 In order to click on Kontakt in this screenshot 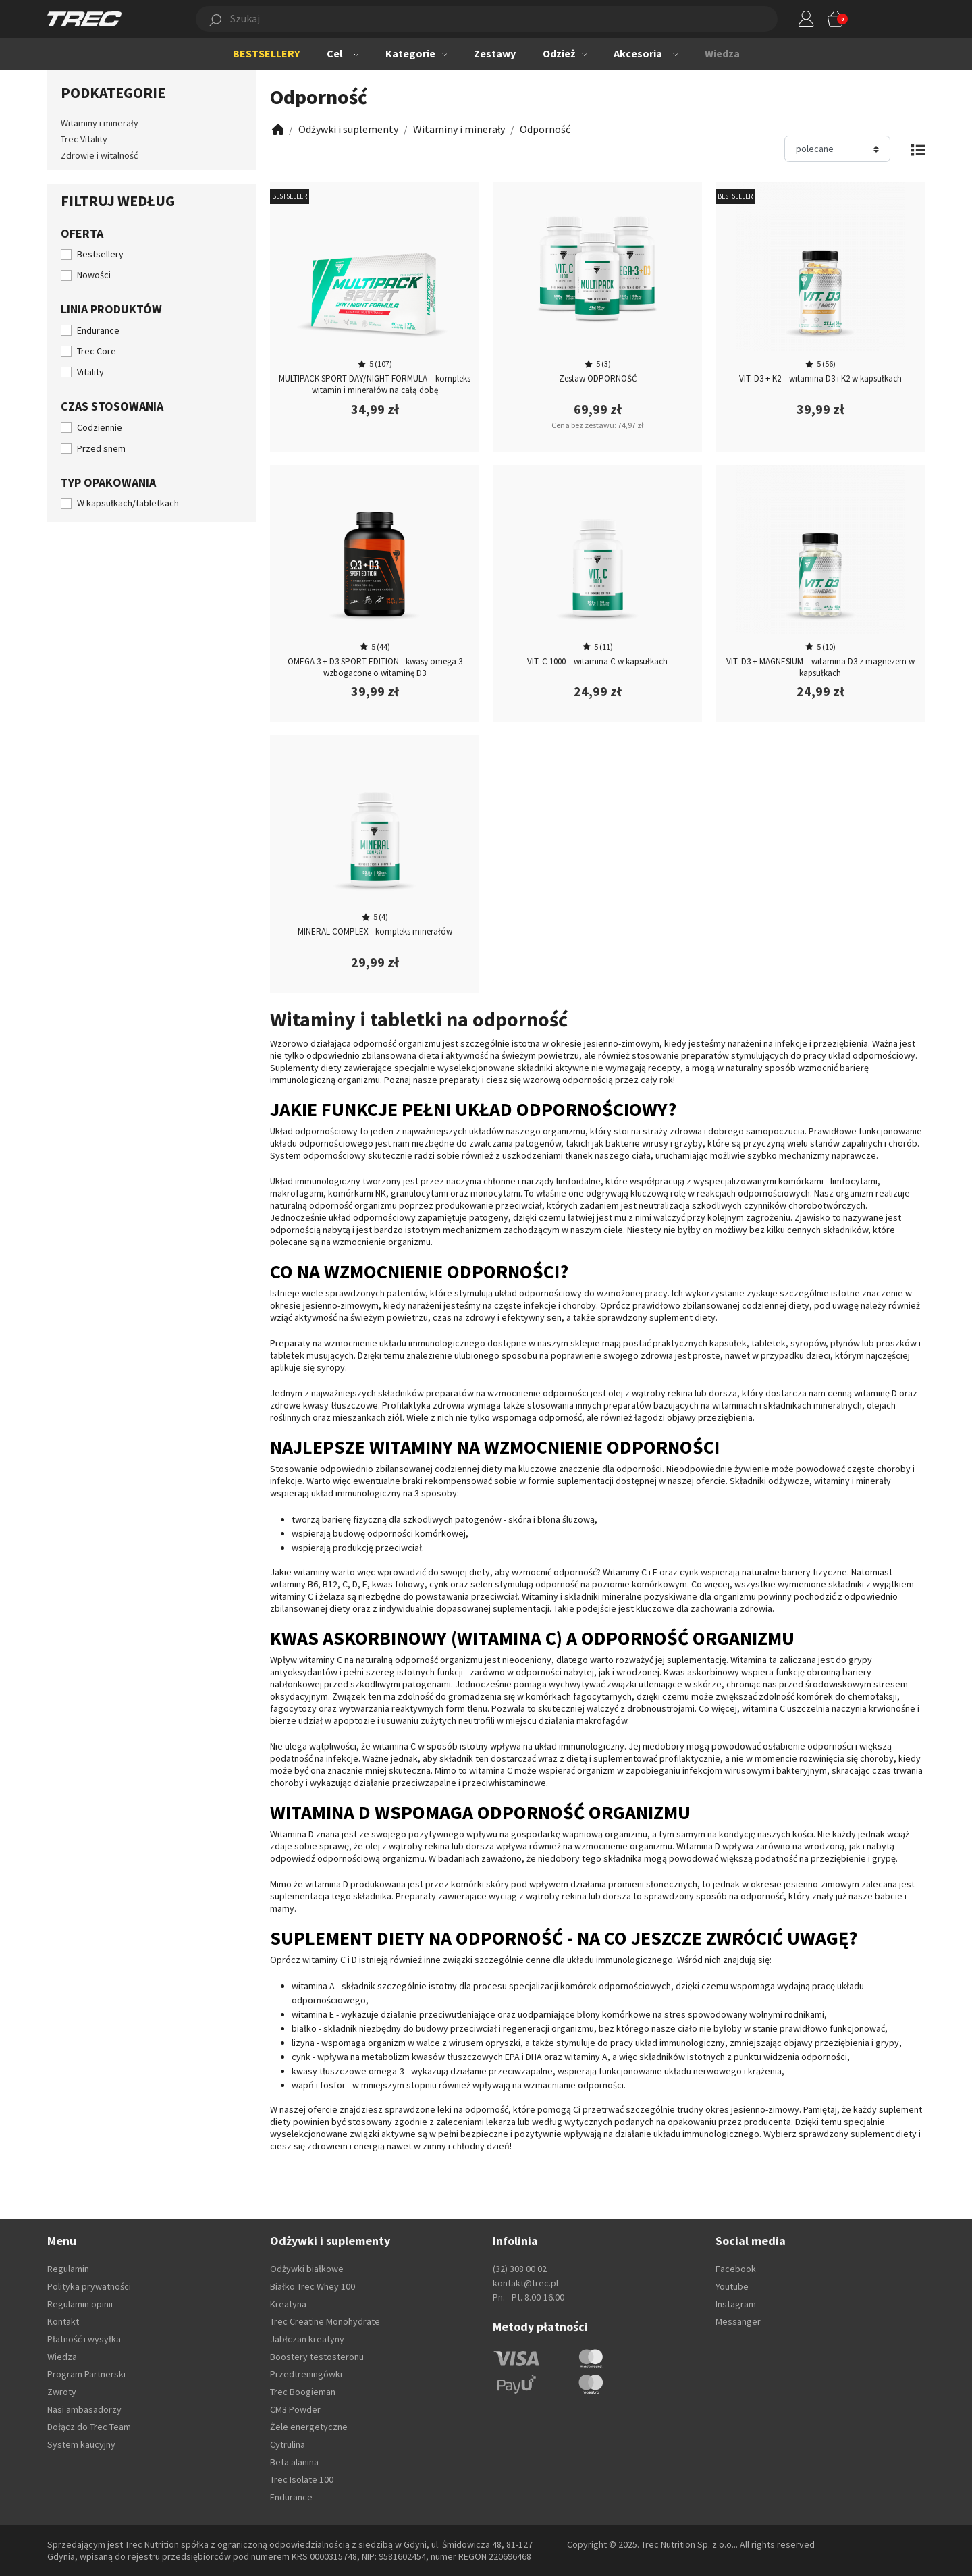, I will do `click(63, 2321)`.